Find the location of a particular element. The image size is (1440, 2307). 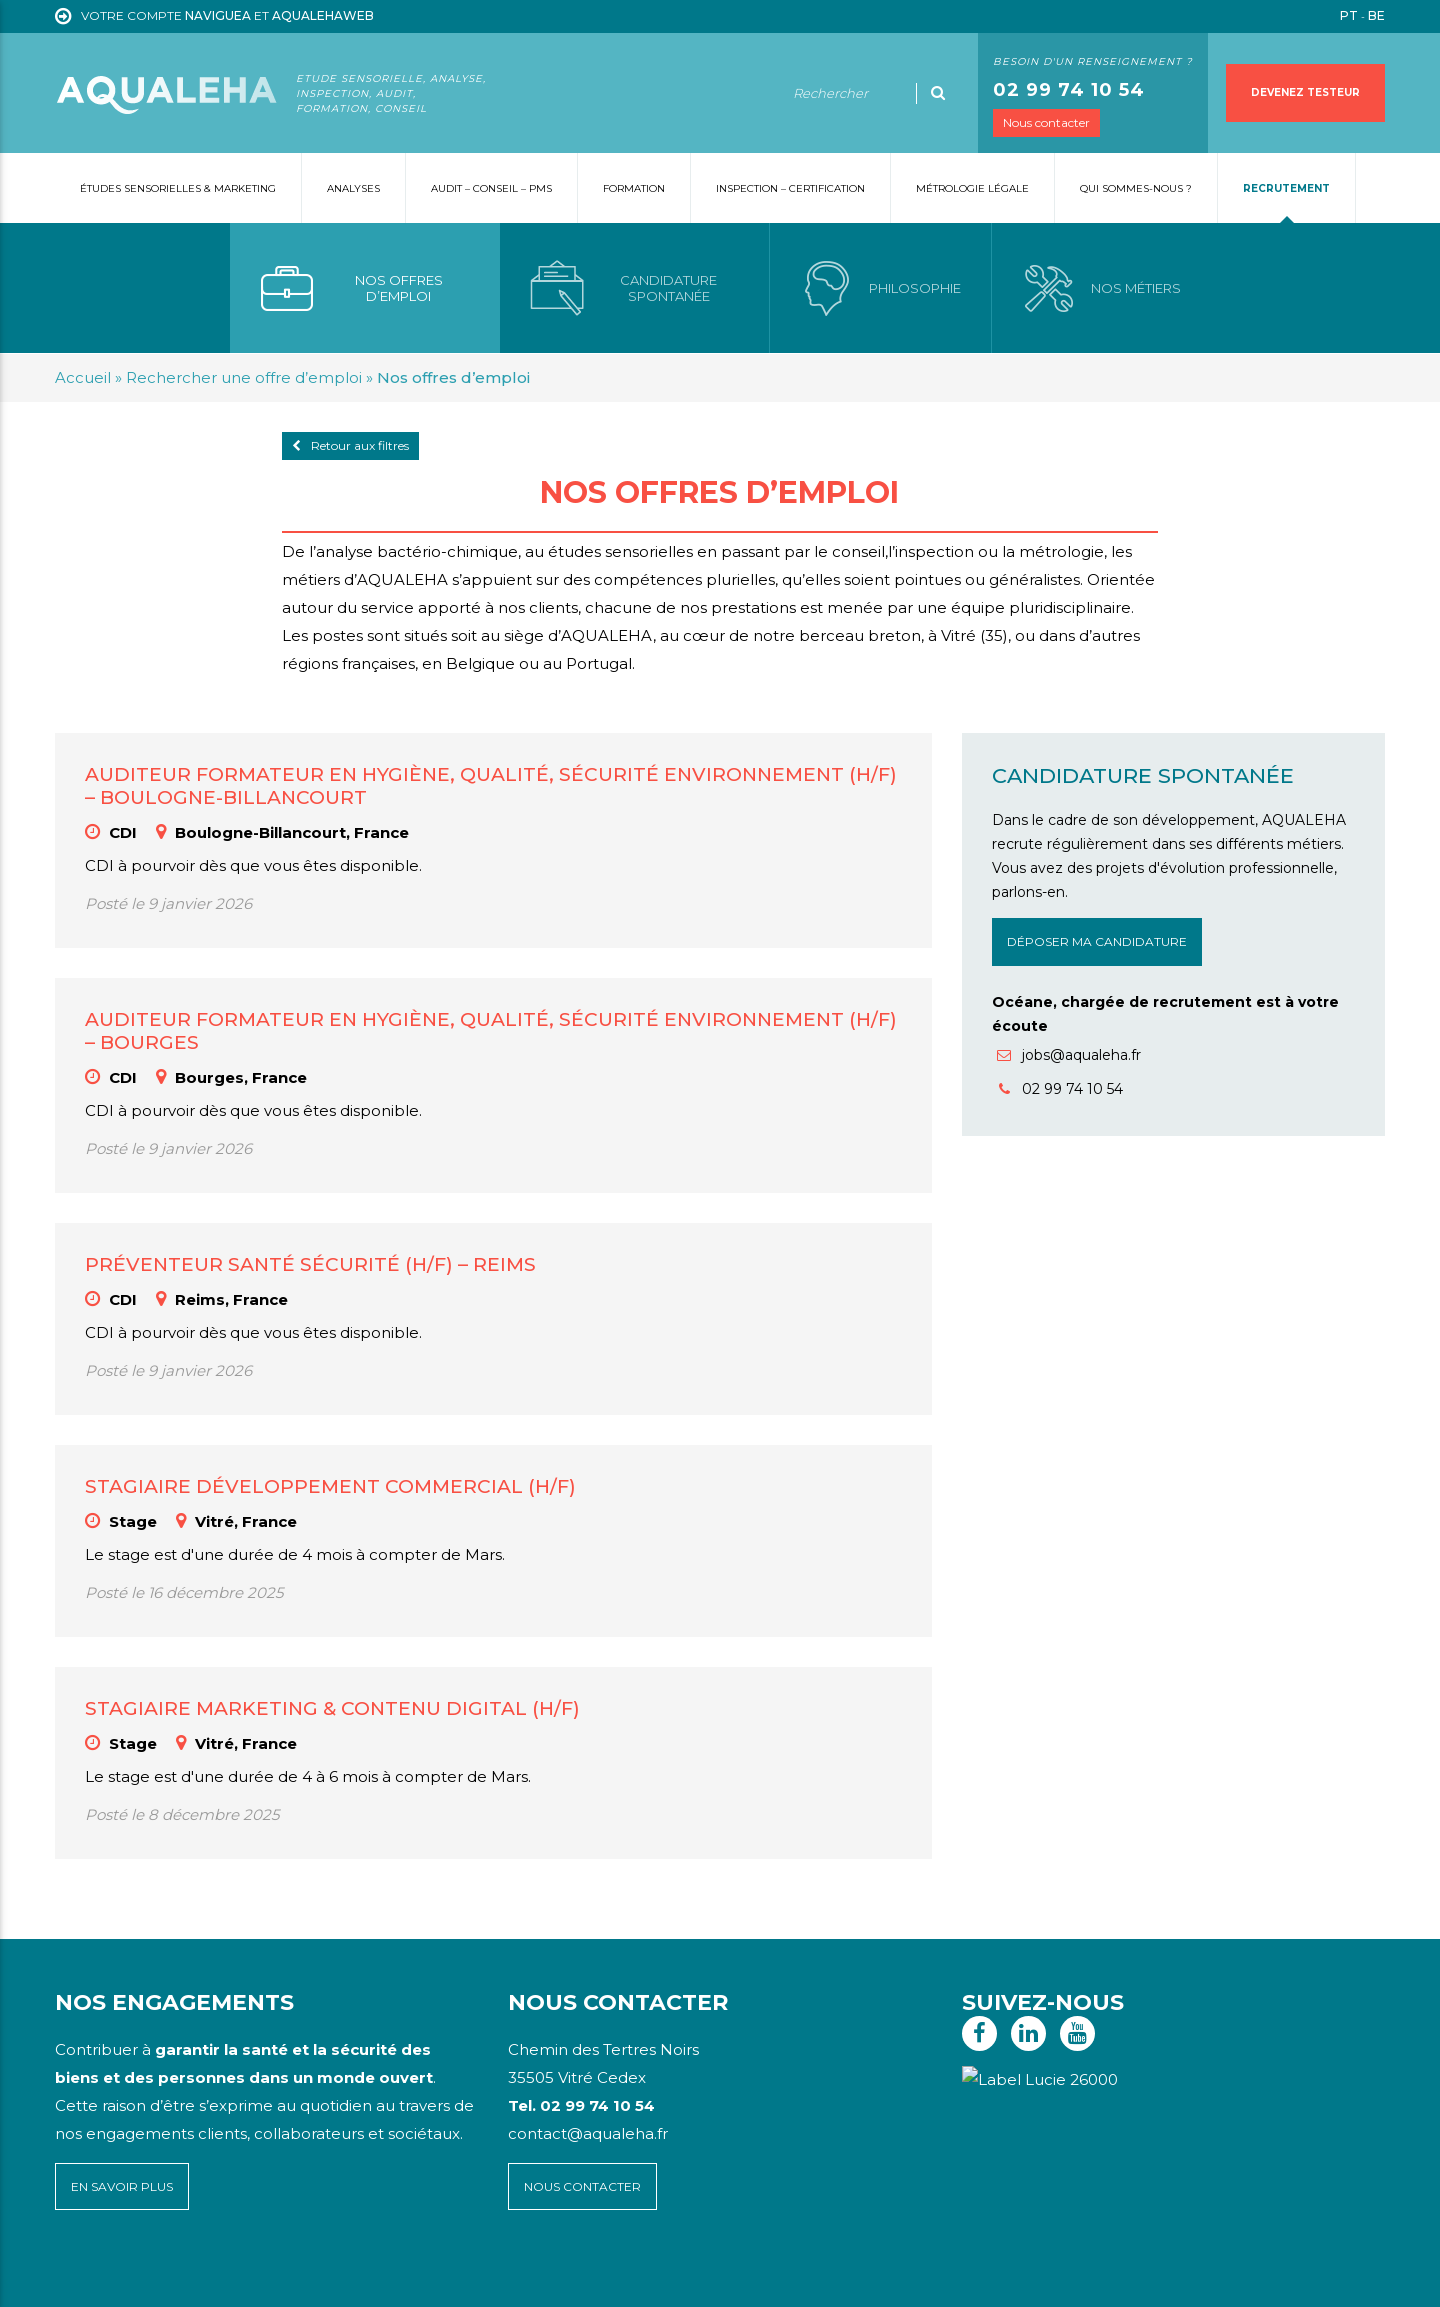

contact@aqualeha.fr is located at coordinates (588, 2133).